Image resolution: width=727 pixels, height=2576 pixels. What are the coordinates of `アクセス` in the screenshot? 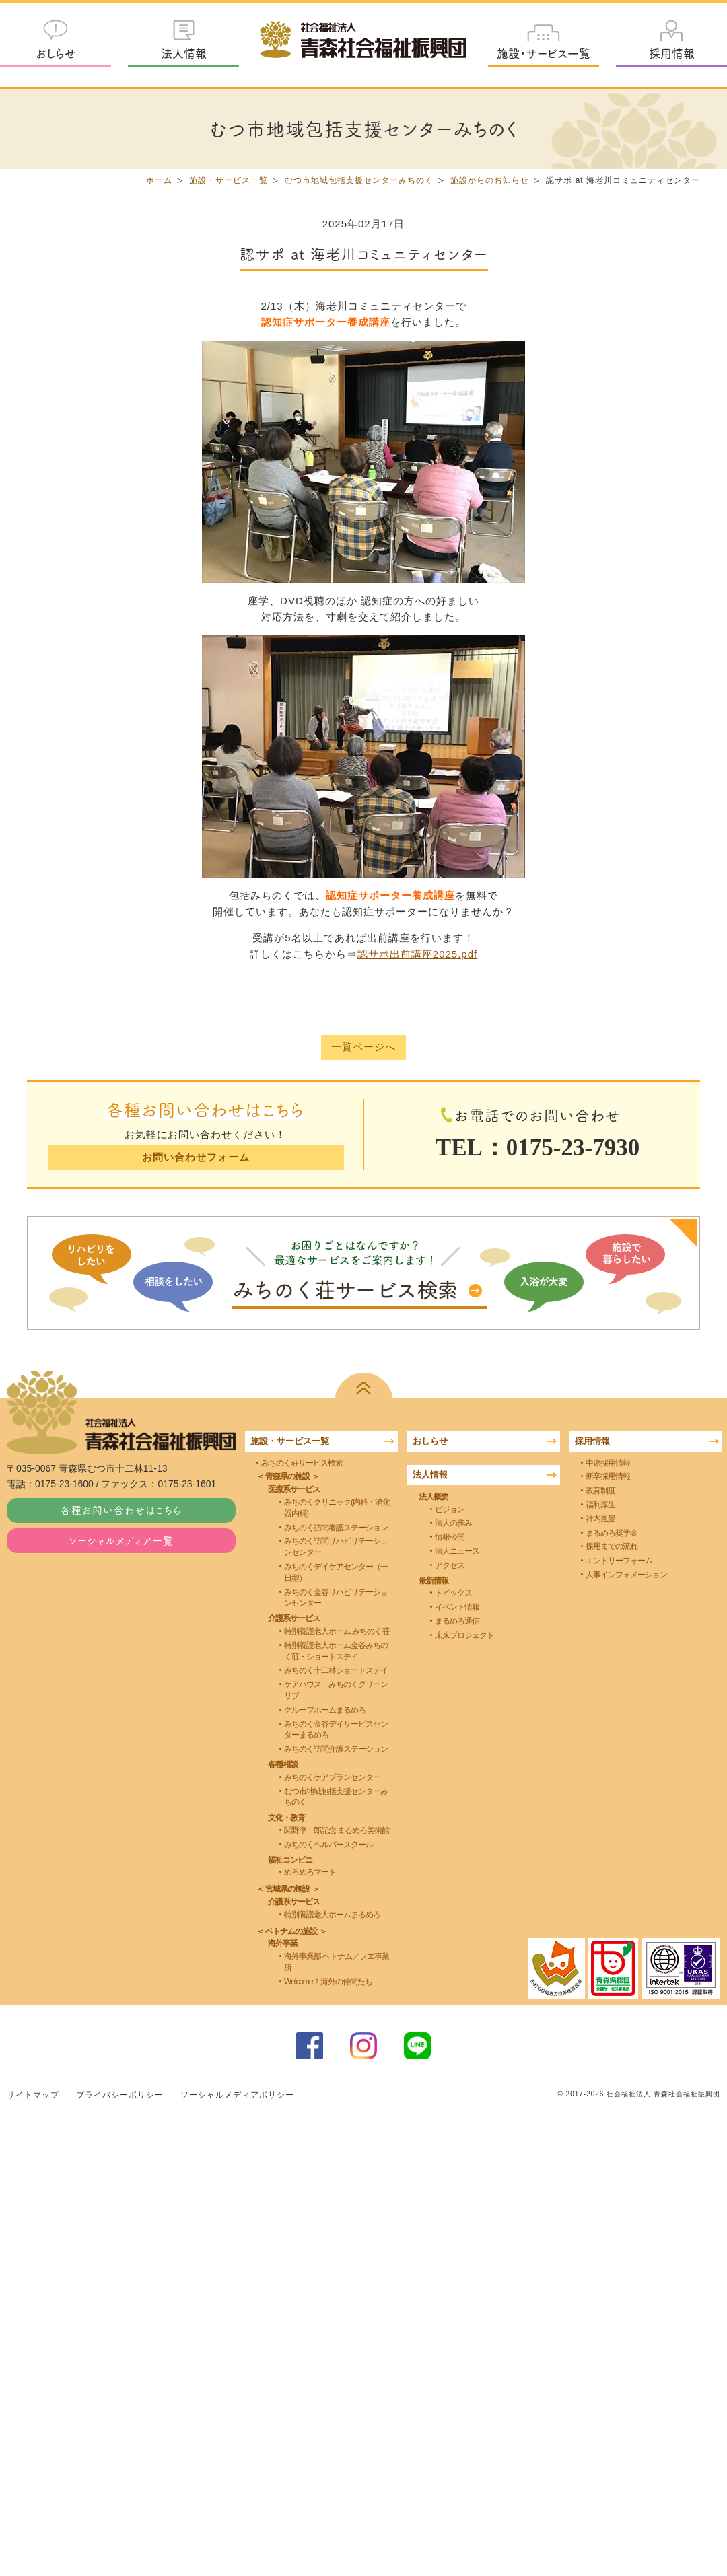 It's located at (449, 1565).